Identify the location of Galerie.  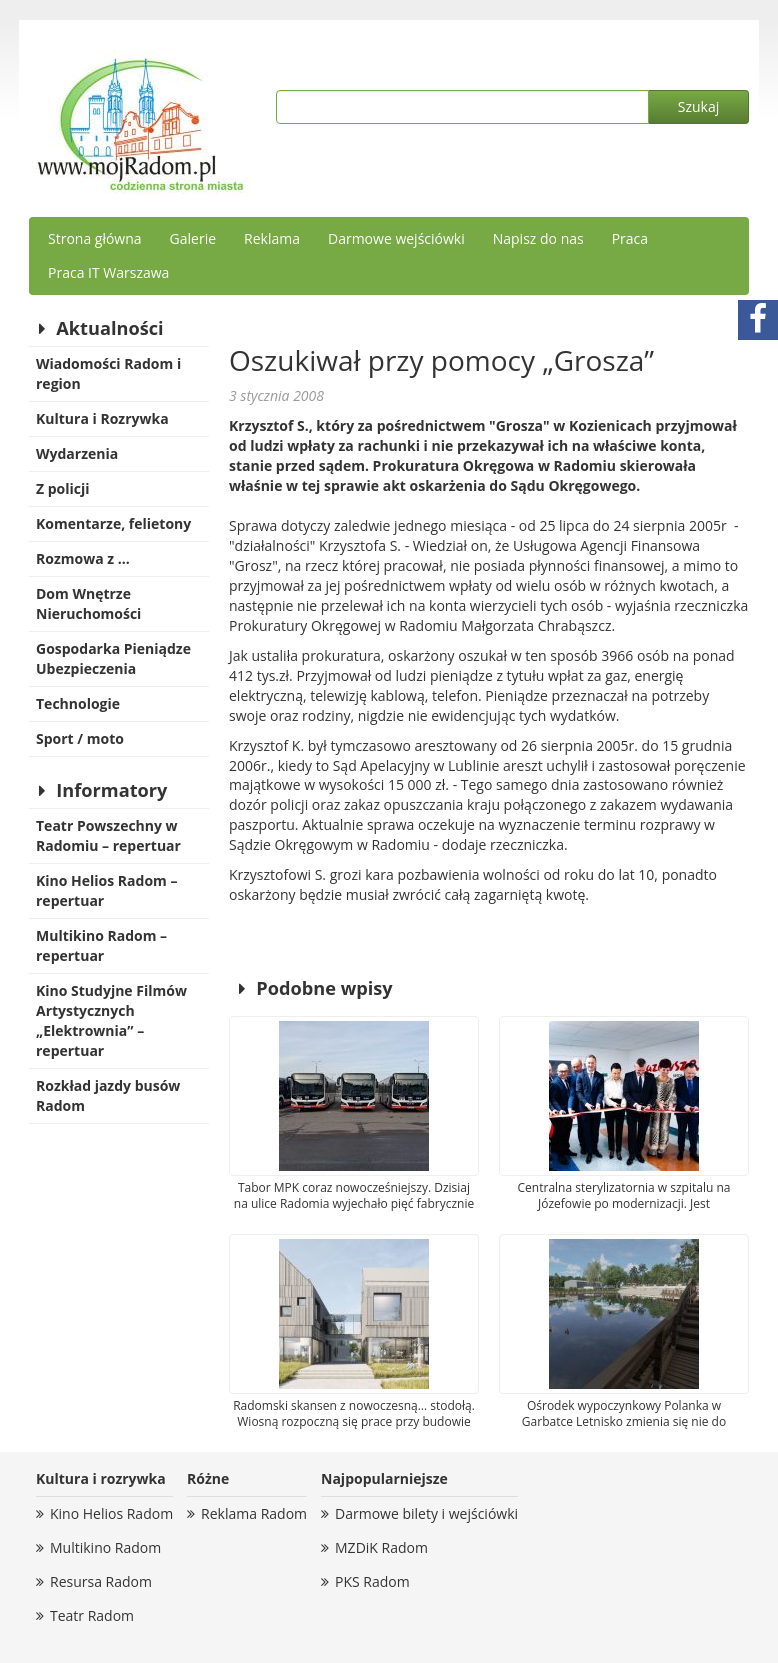
(193, 238).